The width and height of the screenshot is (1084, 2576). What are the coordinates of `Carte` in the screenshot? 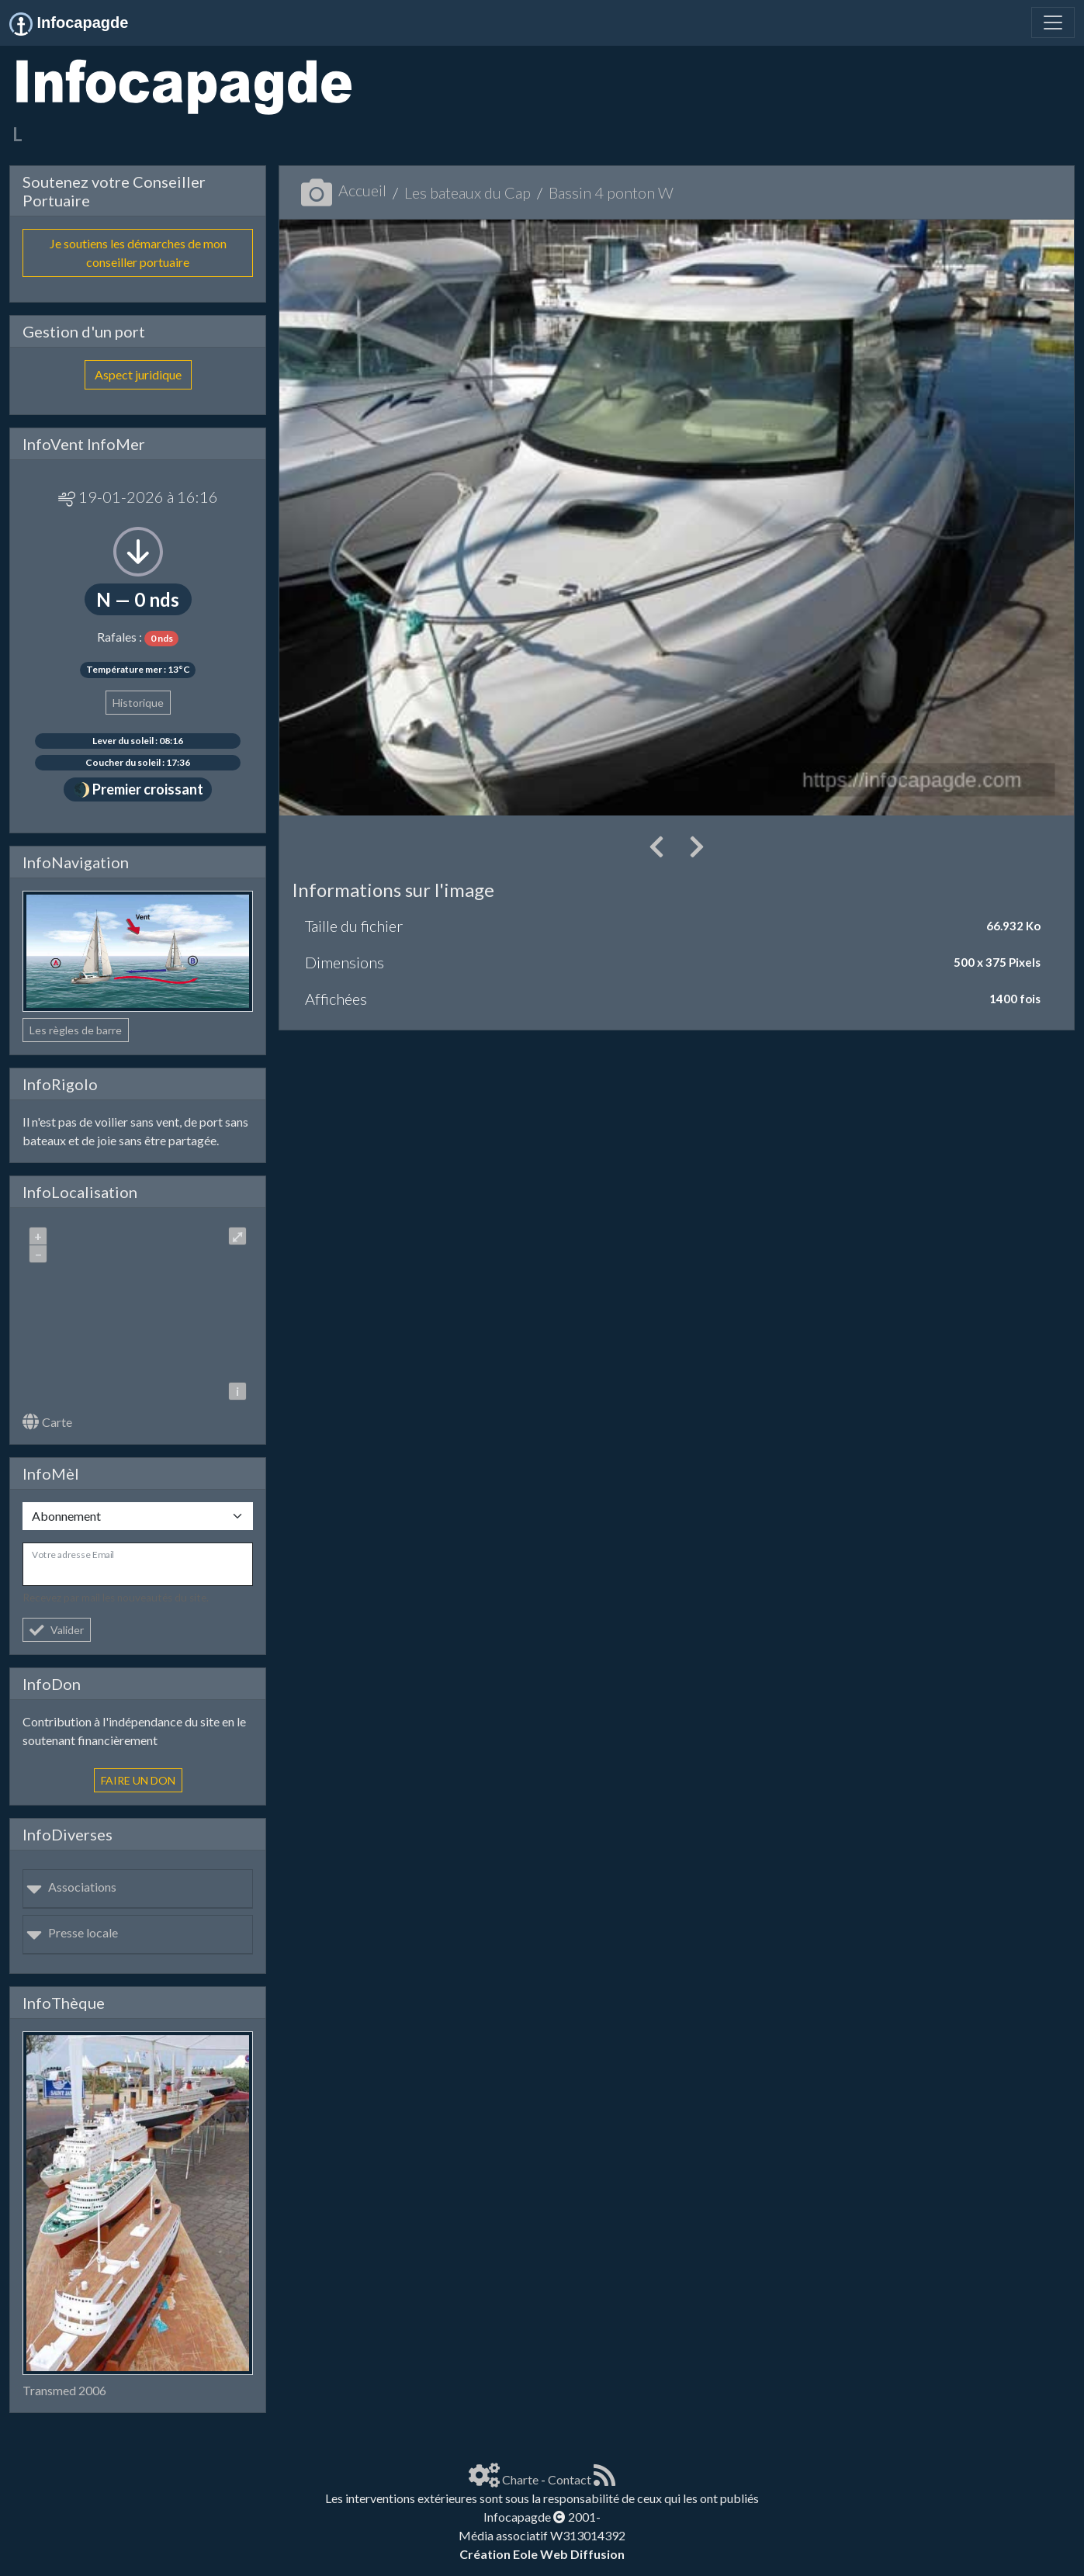 It's located at (47, 1421).